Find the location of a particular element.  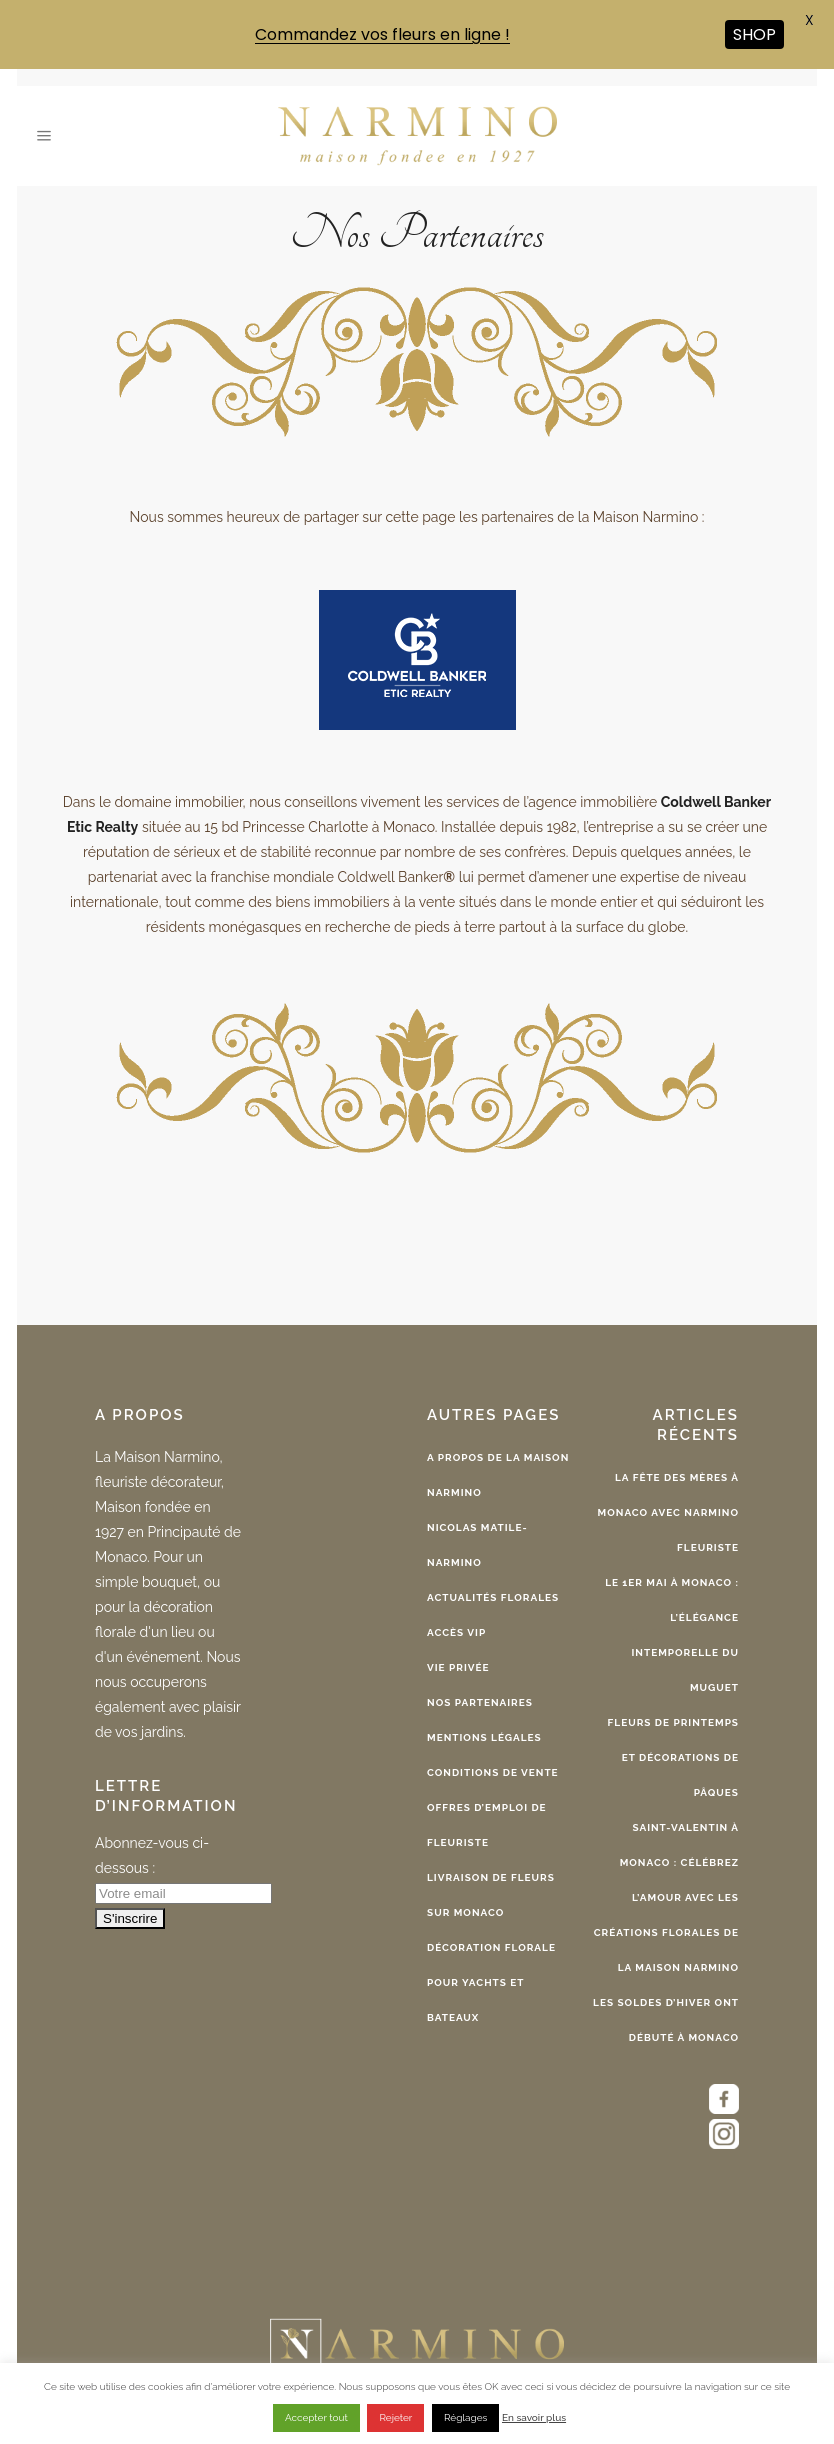

Rejeter is located at coordinates (395, 2417).